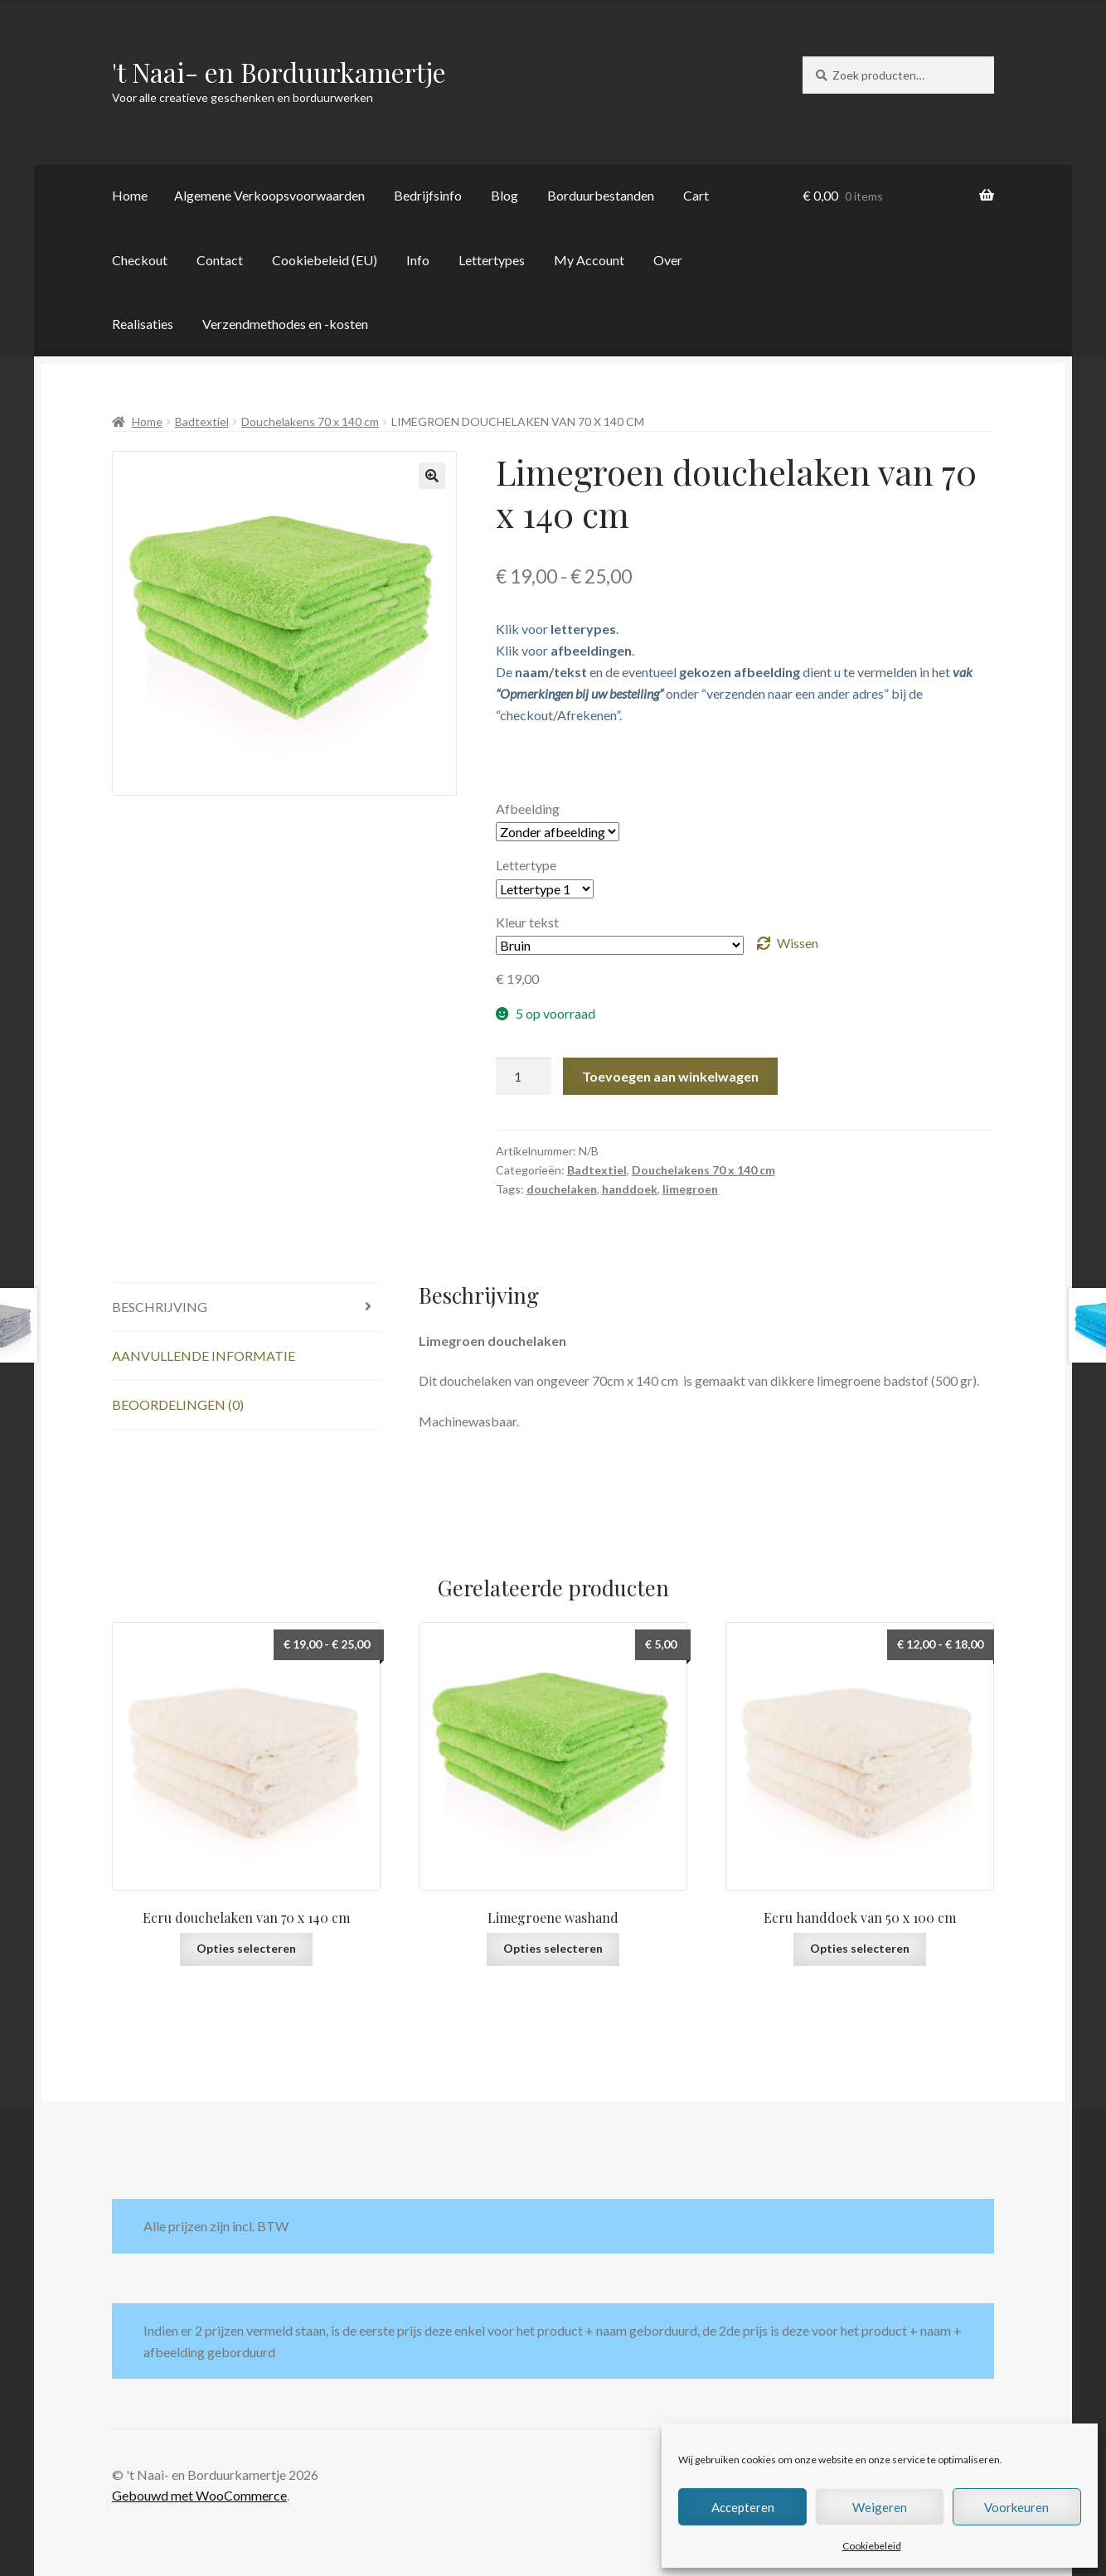 The image size is (1106, 2576). What do you see at coordinates (246, 1948) in the screenshot?
I see `Opties selecteren [Selecteer opties voor “Ecru douchelaken van 70 x 140 cm”]` at bounding box center [246, 1948].